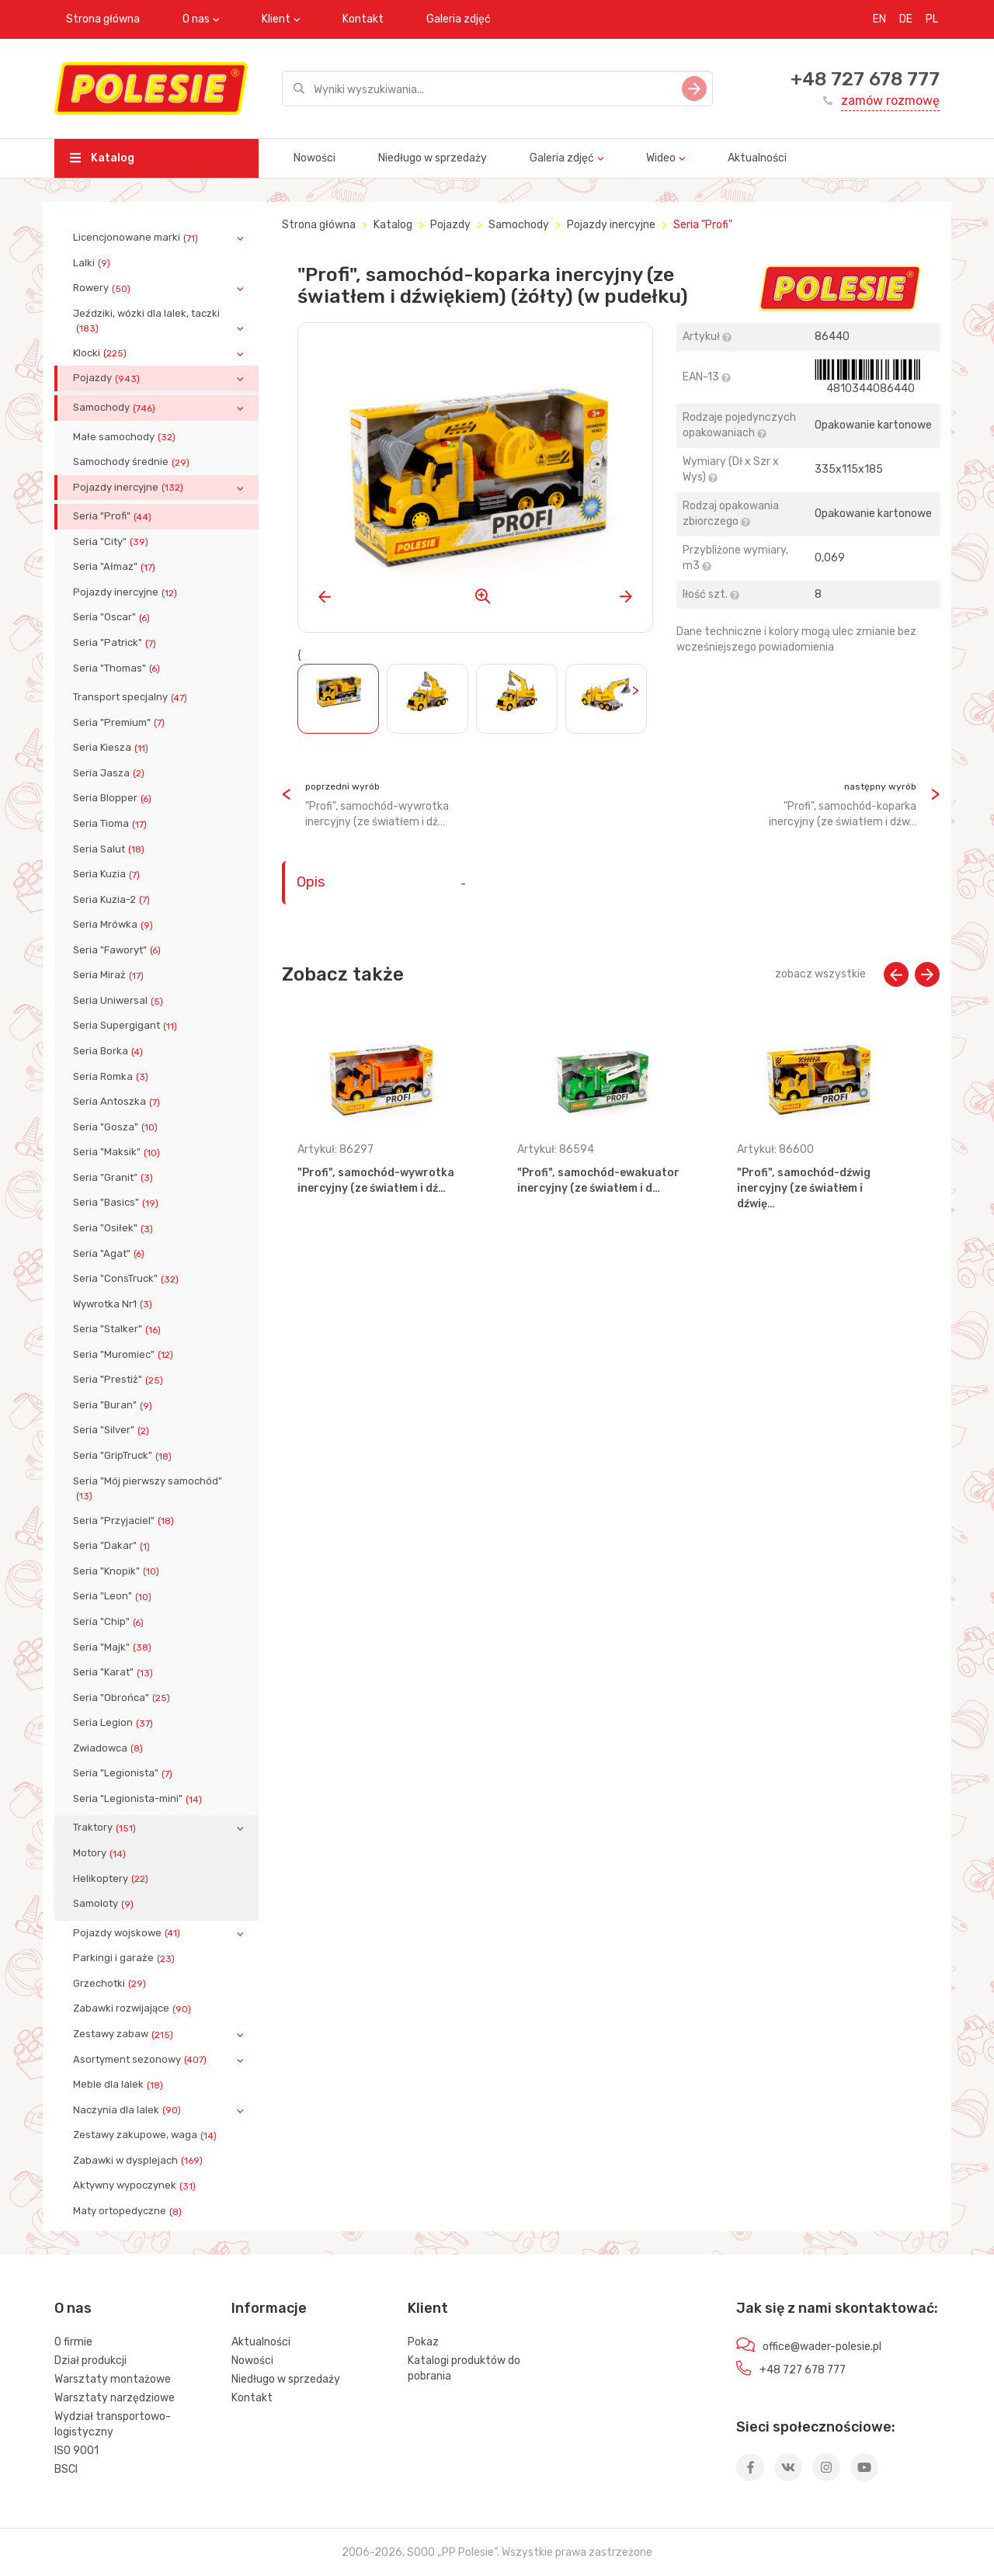  I want to click on Helikoptery, so click(112, 1879).